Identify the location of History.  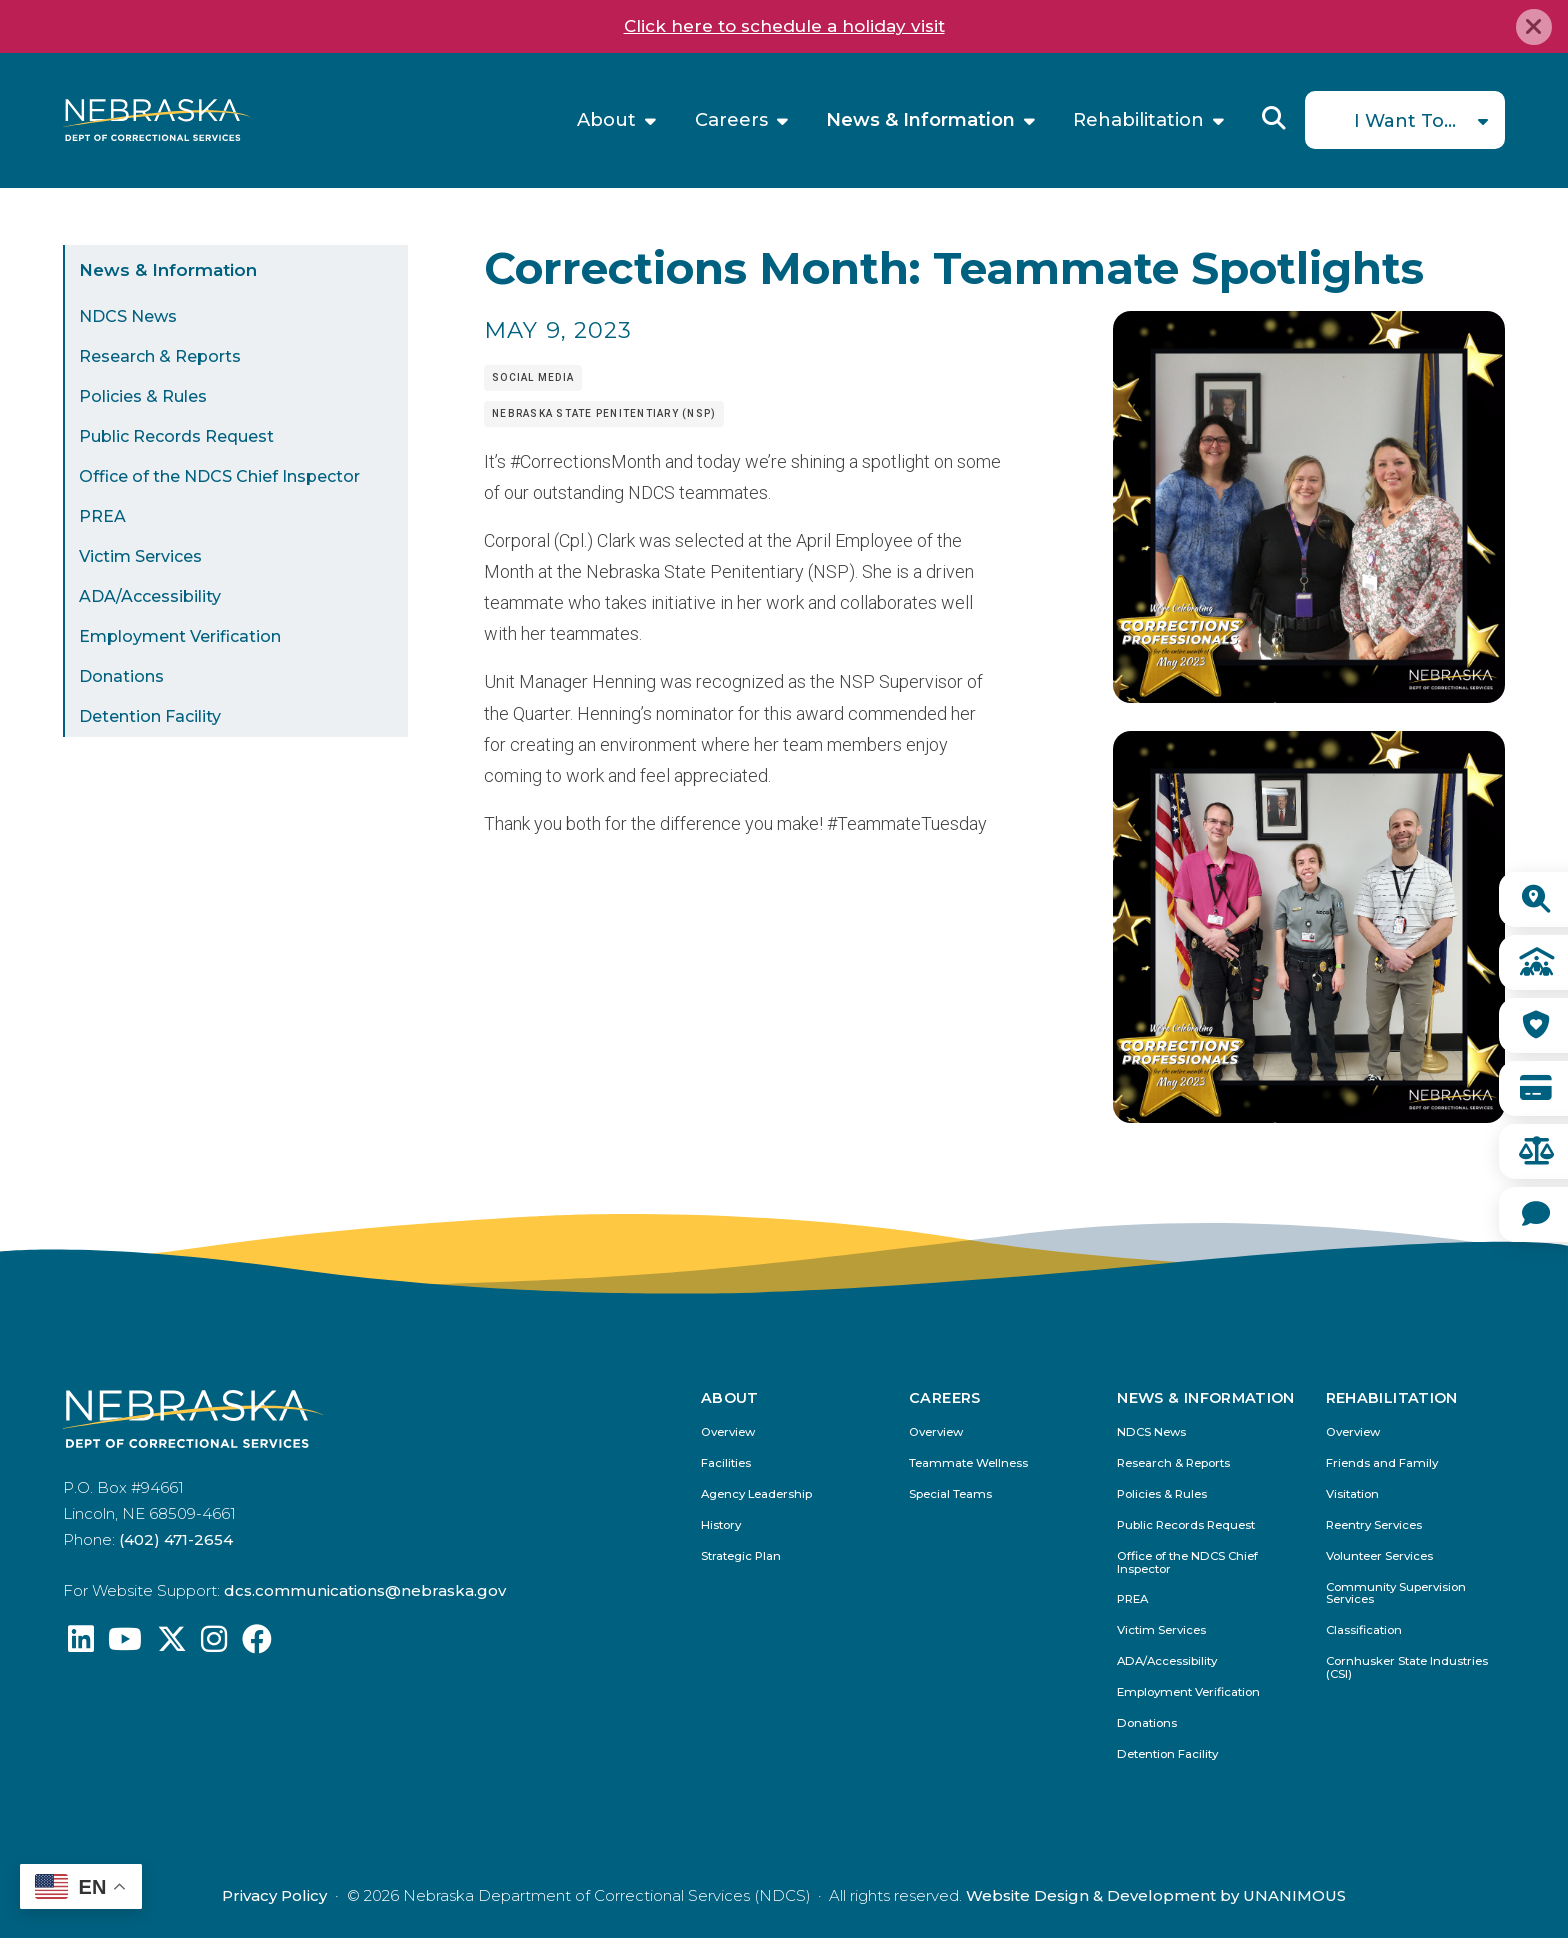
(721, 1525).